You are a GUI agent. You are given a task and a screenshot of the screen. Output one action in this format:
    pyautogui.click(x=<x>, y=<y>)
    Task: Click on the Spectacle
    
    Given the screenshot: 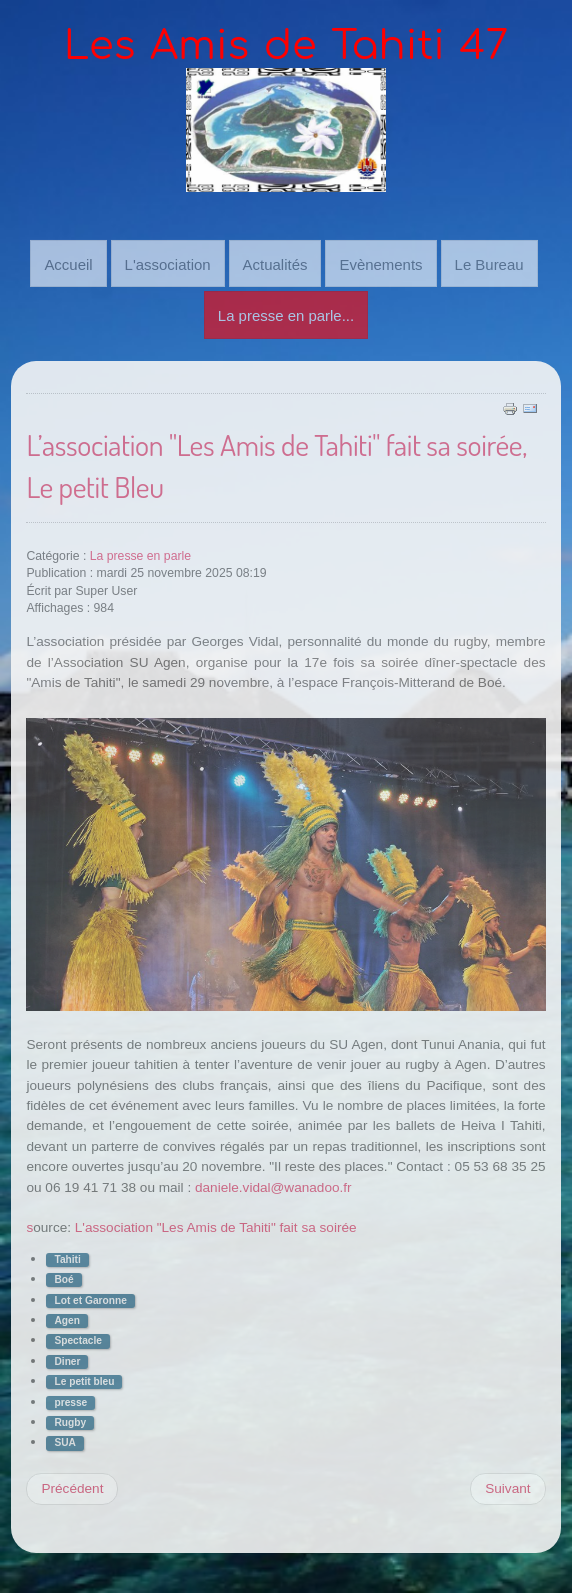 What is the action you would take?
    pyautogui.click(x=78, y=1339)
    